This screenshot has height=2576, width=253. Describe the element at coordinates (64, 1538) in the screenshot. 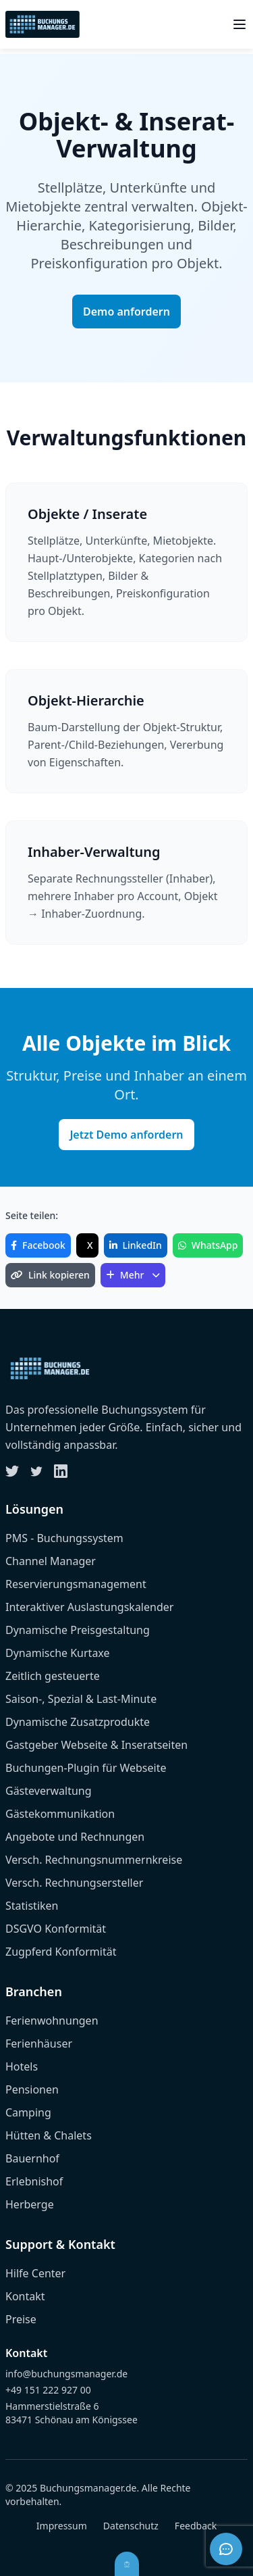

I see `PMS - Buchungssystem` at that location.